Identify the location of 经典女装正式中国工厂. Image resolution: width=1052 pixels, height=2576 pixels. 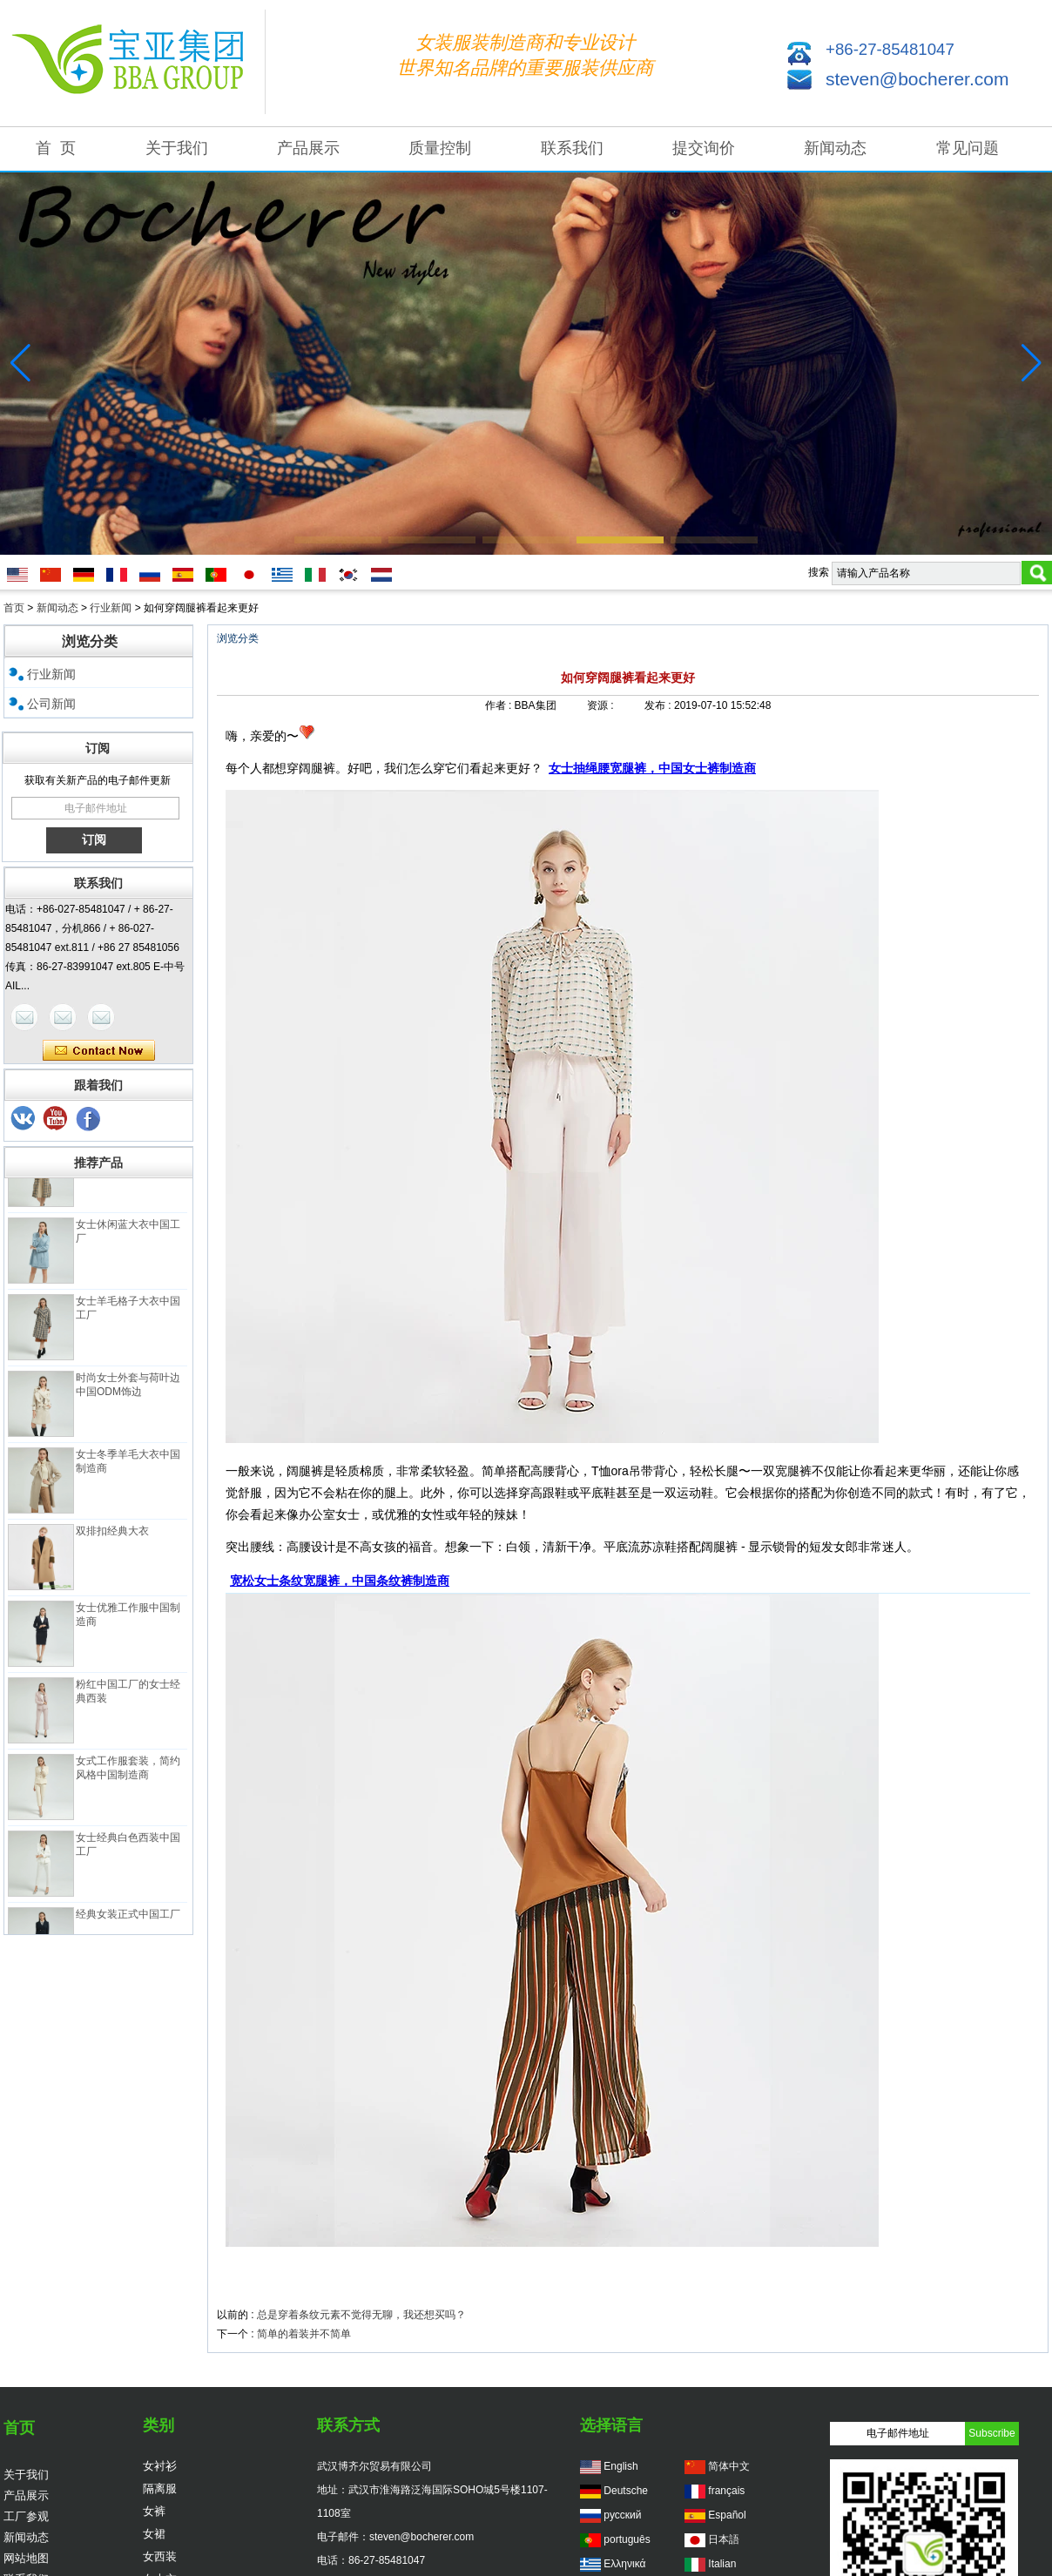
(128, 1917).